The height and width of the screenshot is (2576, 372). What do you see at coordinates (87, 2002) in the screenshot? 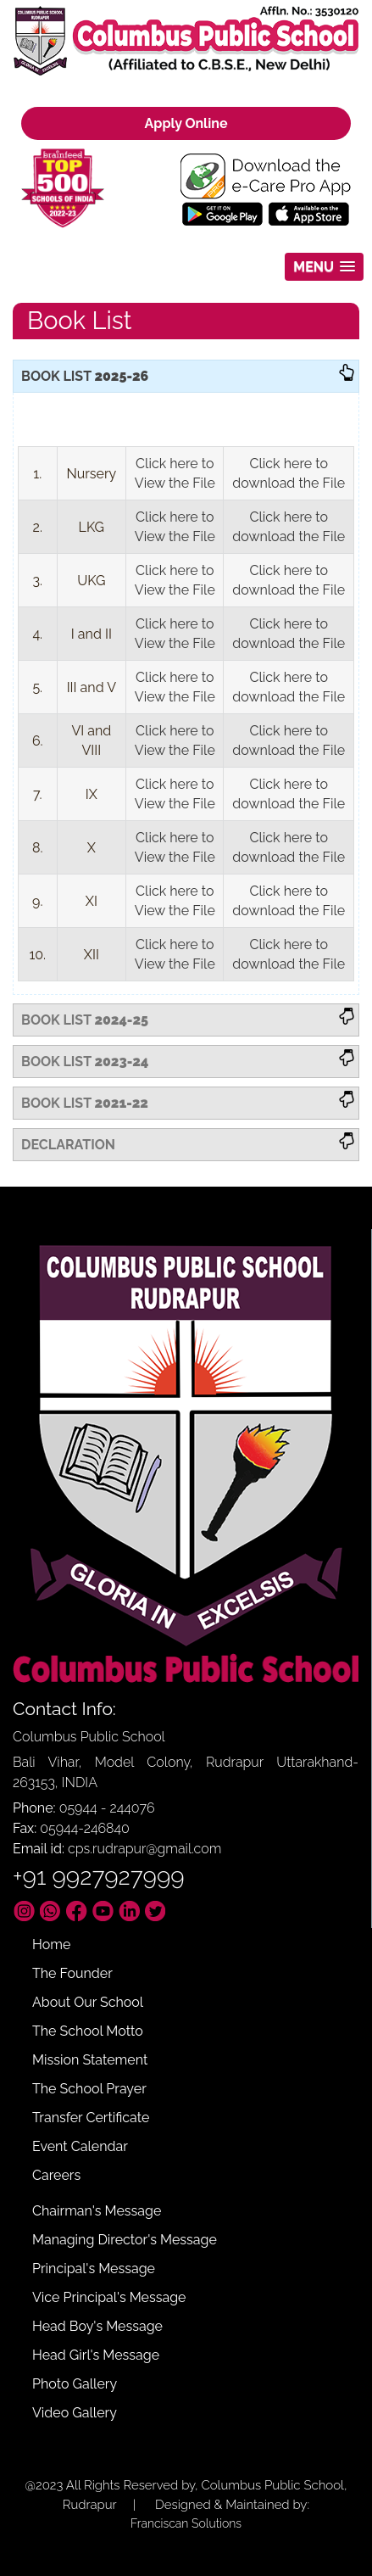
I see `About Our School` at bounding box center [87, 2002].